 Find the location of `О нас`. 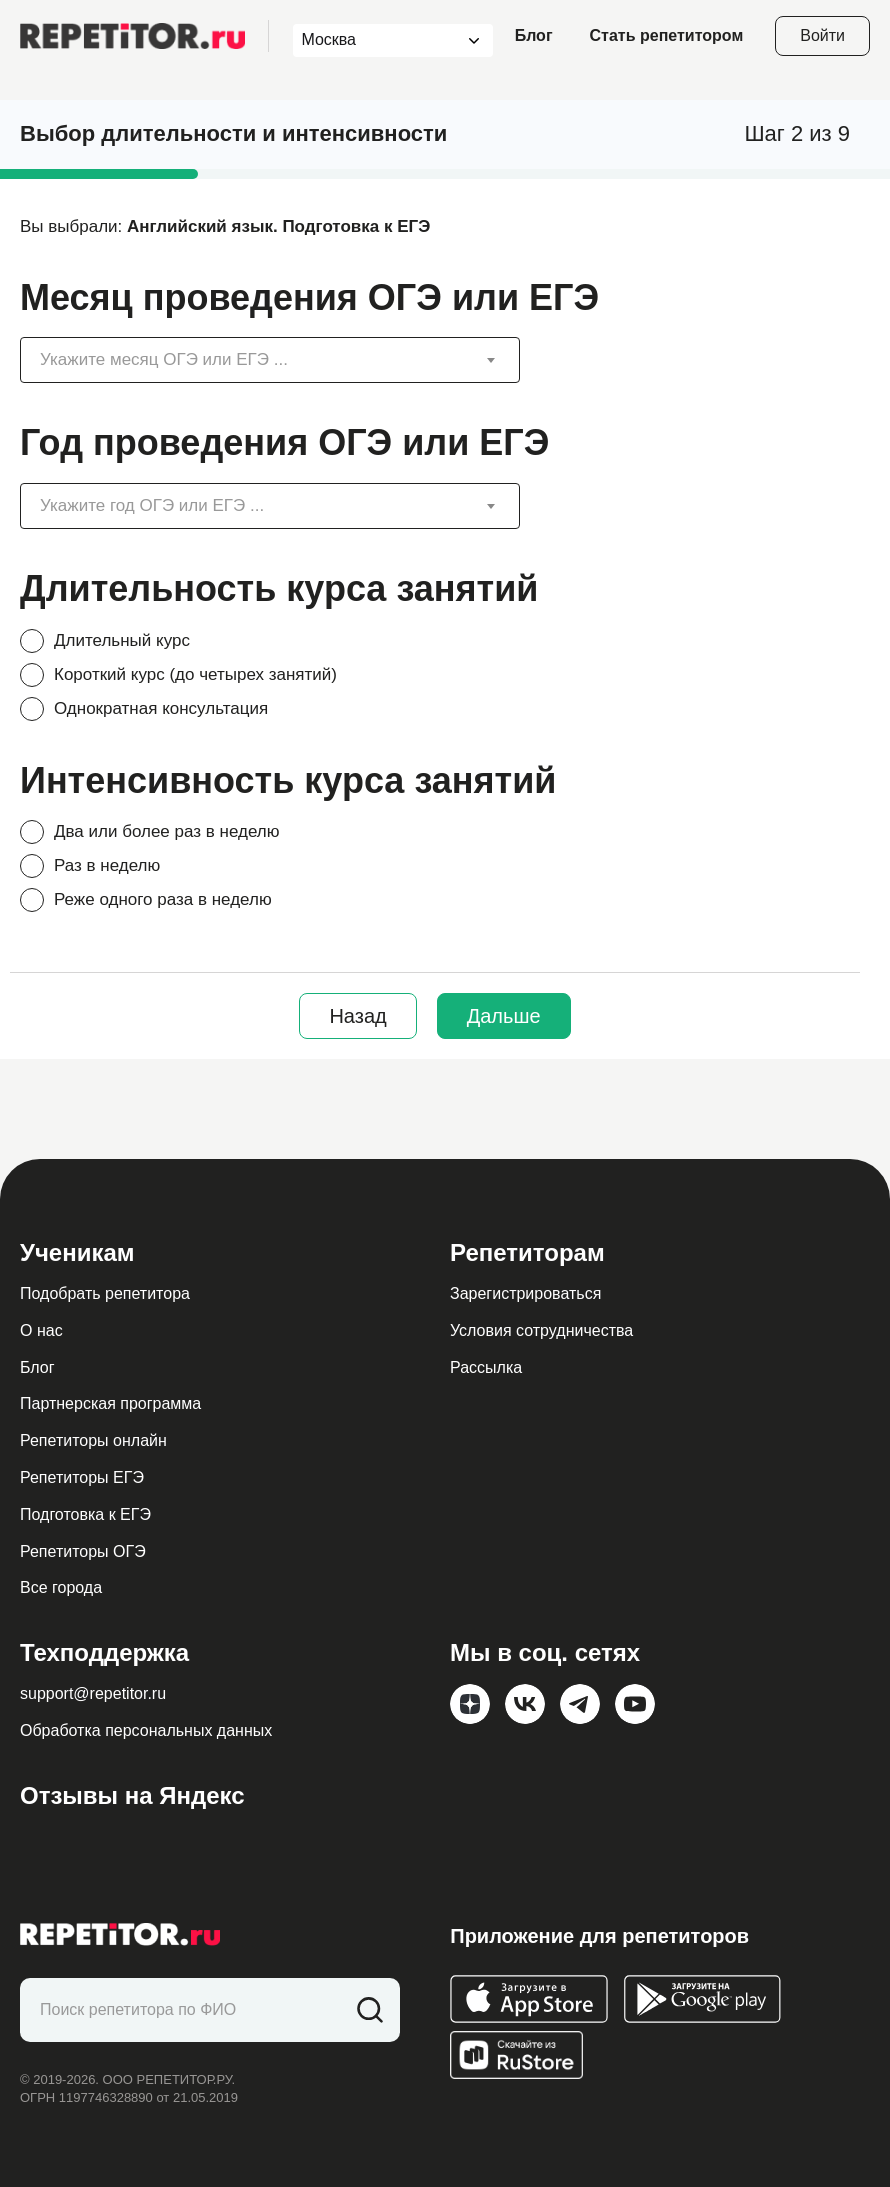

О нас is located at coordinates (41, 1330).